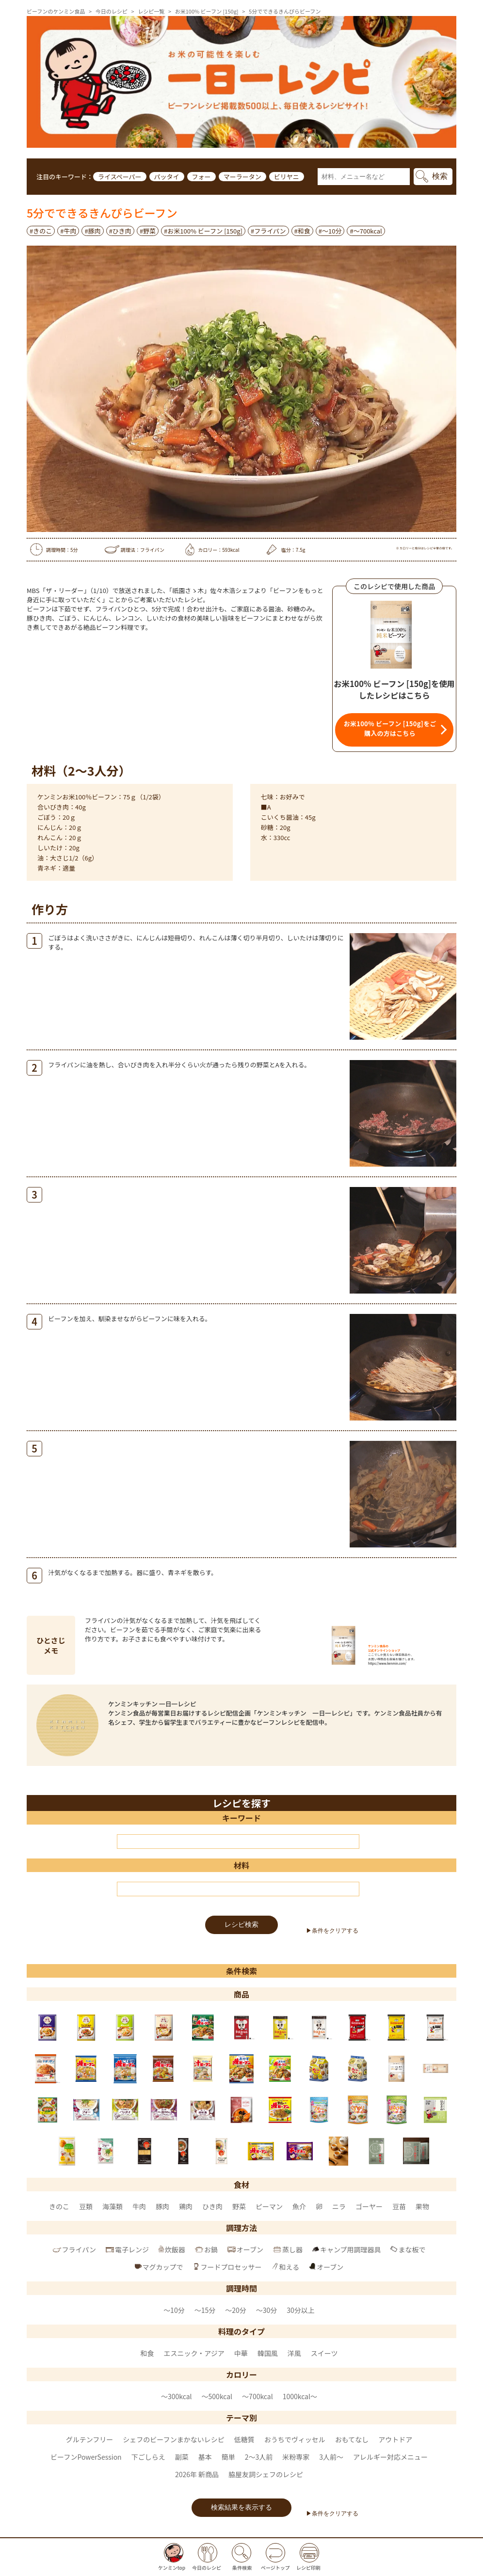 This screenshot has width=483, height=2576. I want to click on #～10分, so click(330, 230).